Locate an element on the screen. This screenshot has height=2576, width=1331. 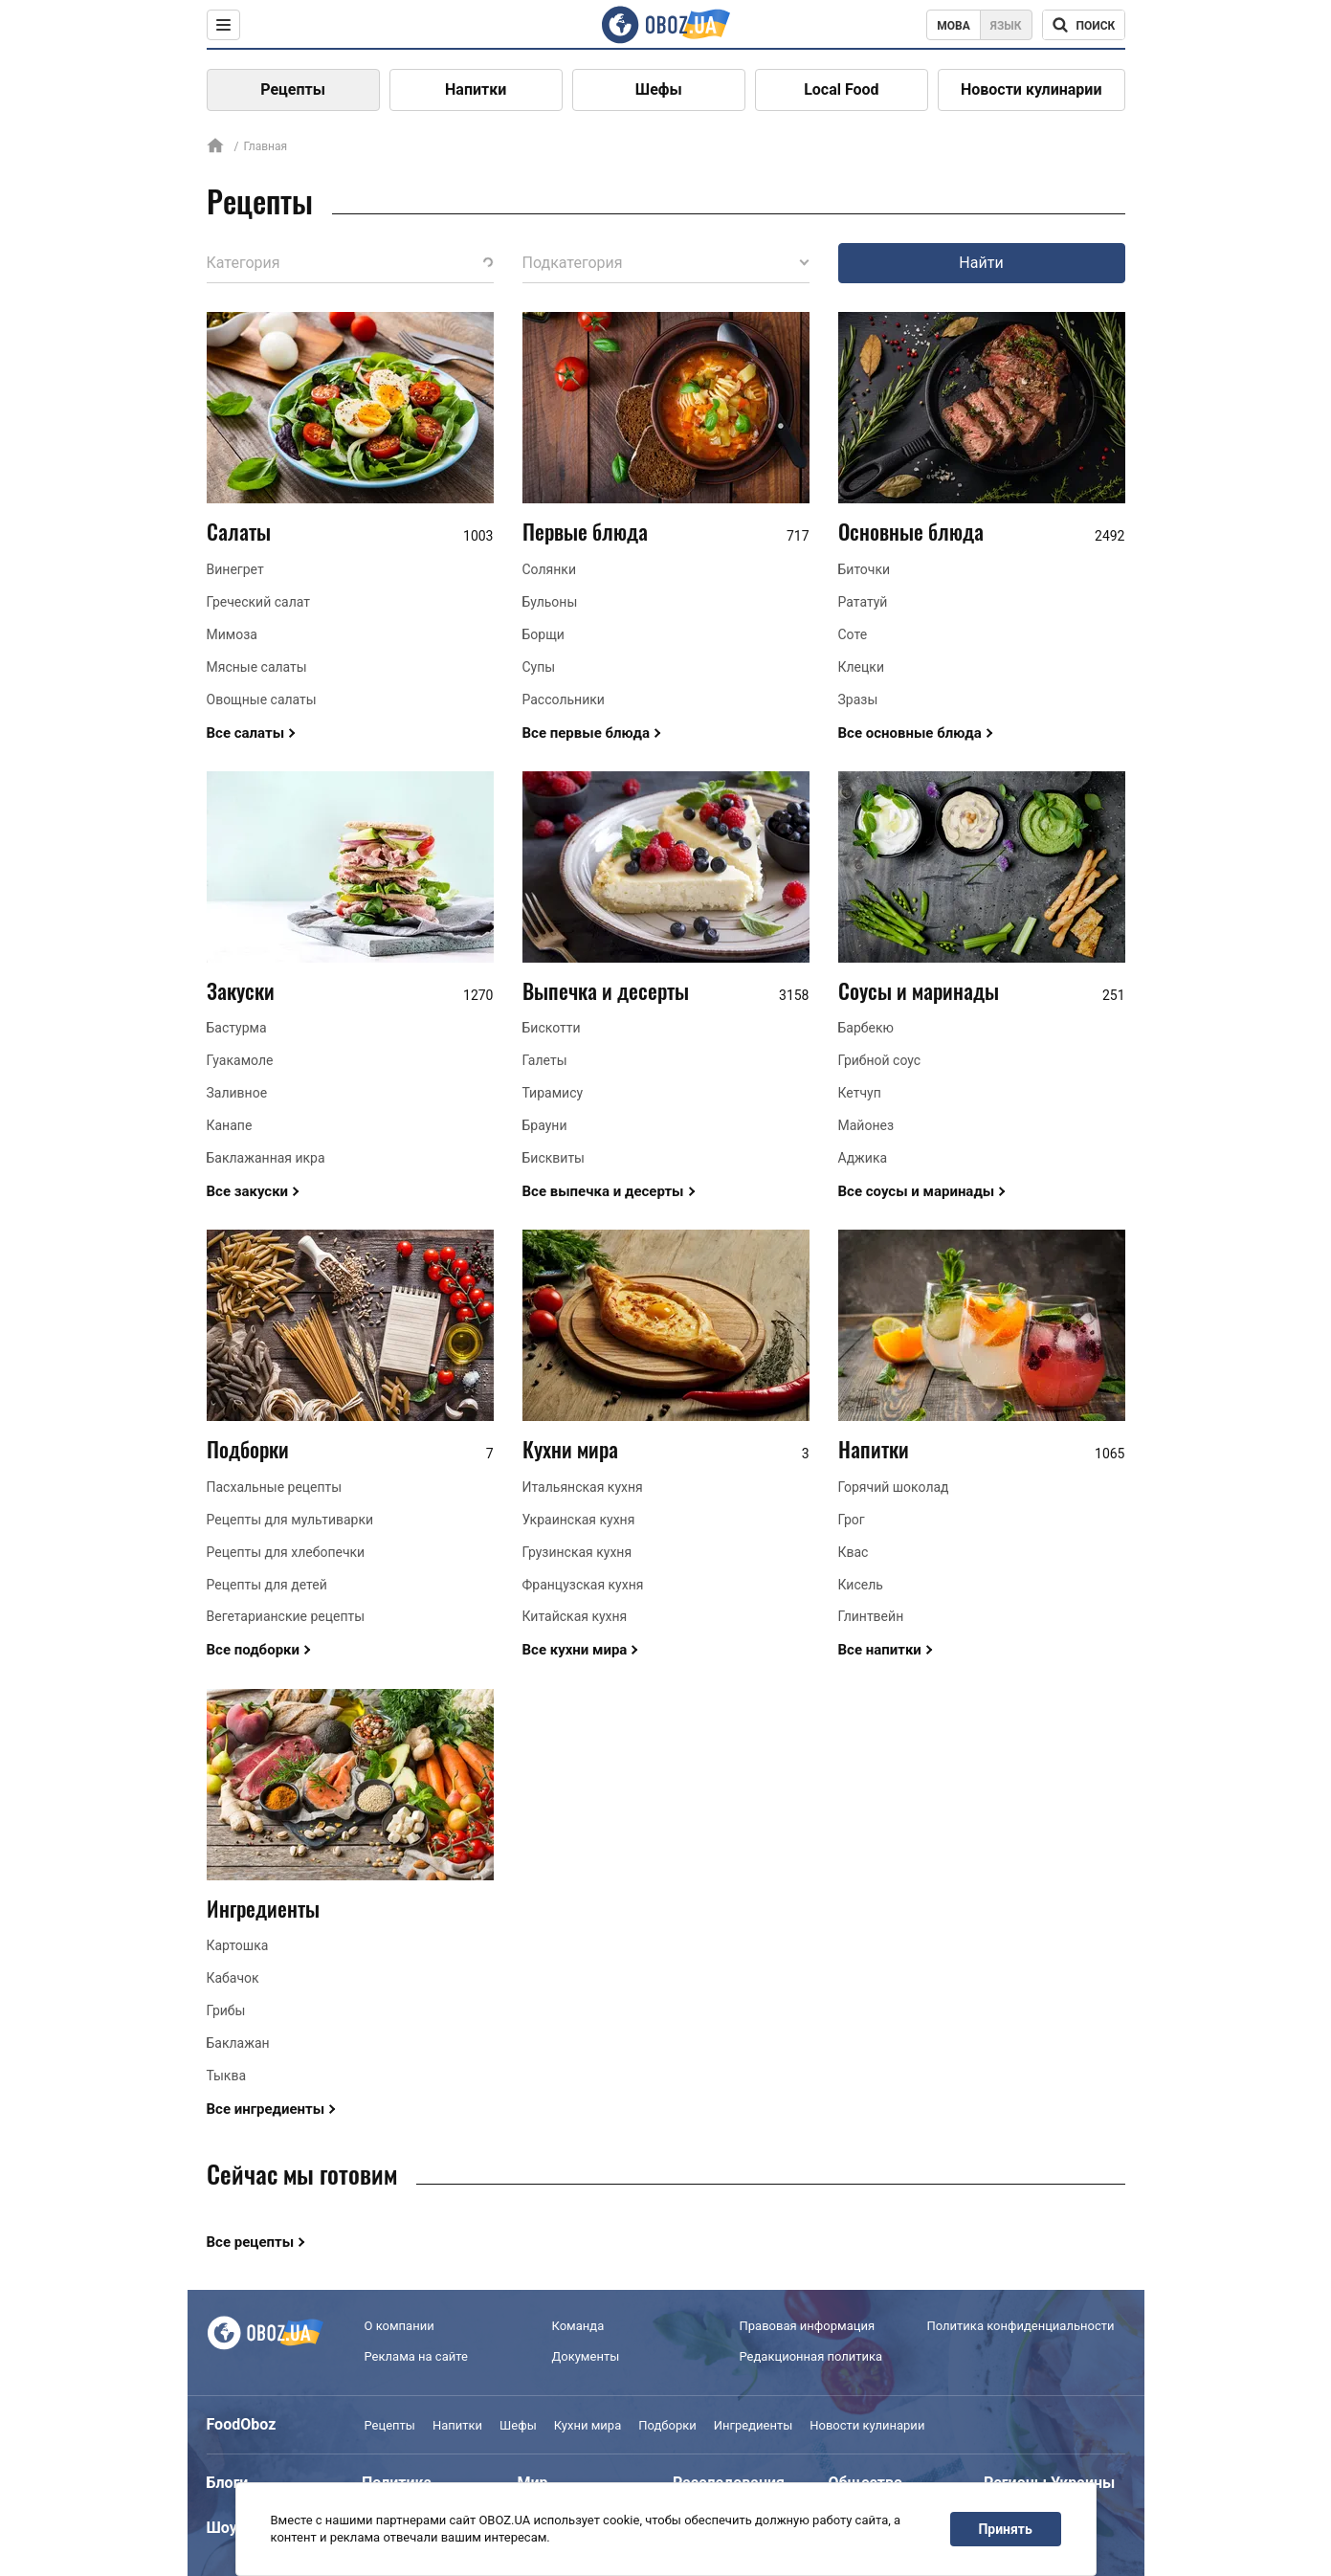
Брауни is located at coordinates (544, 1125).